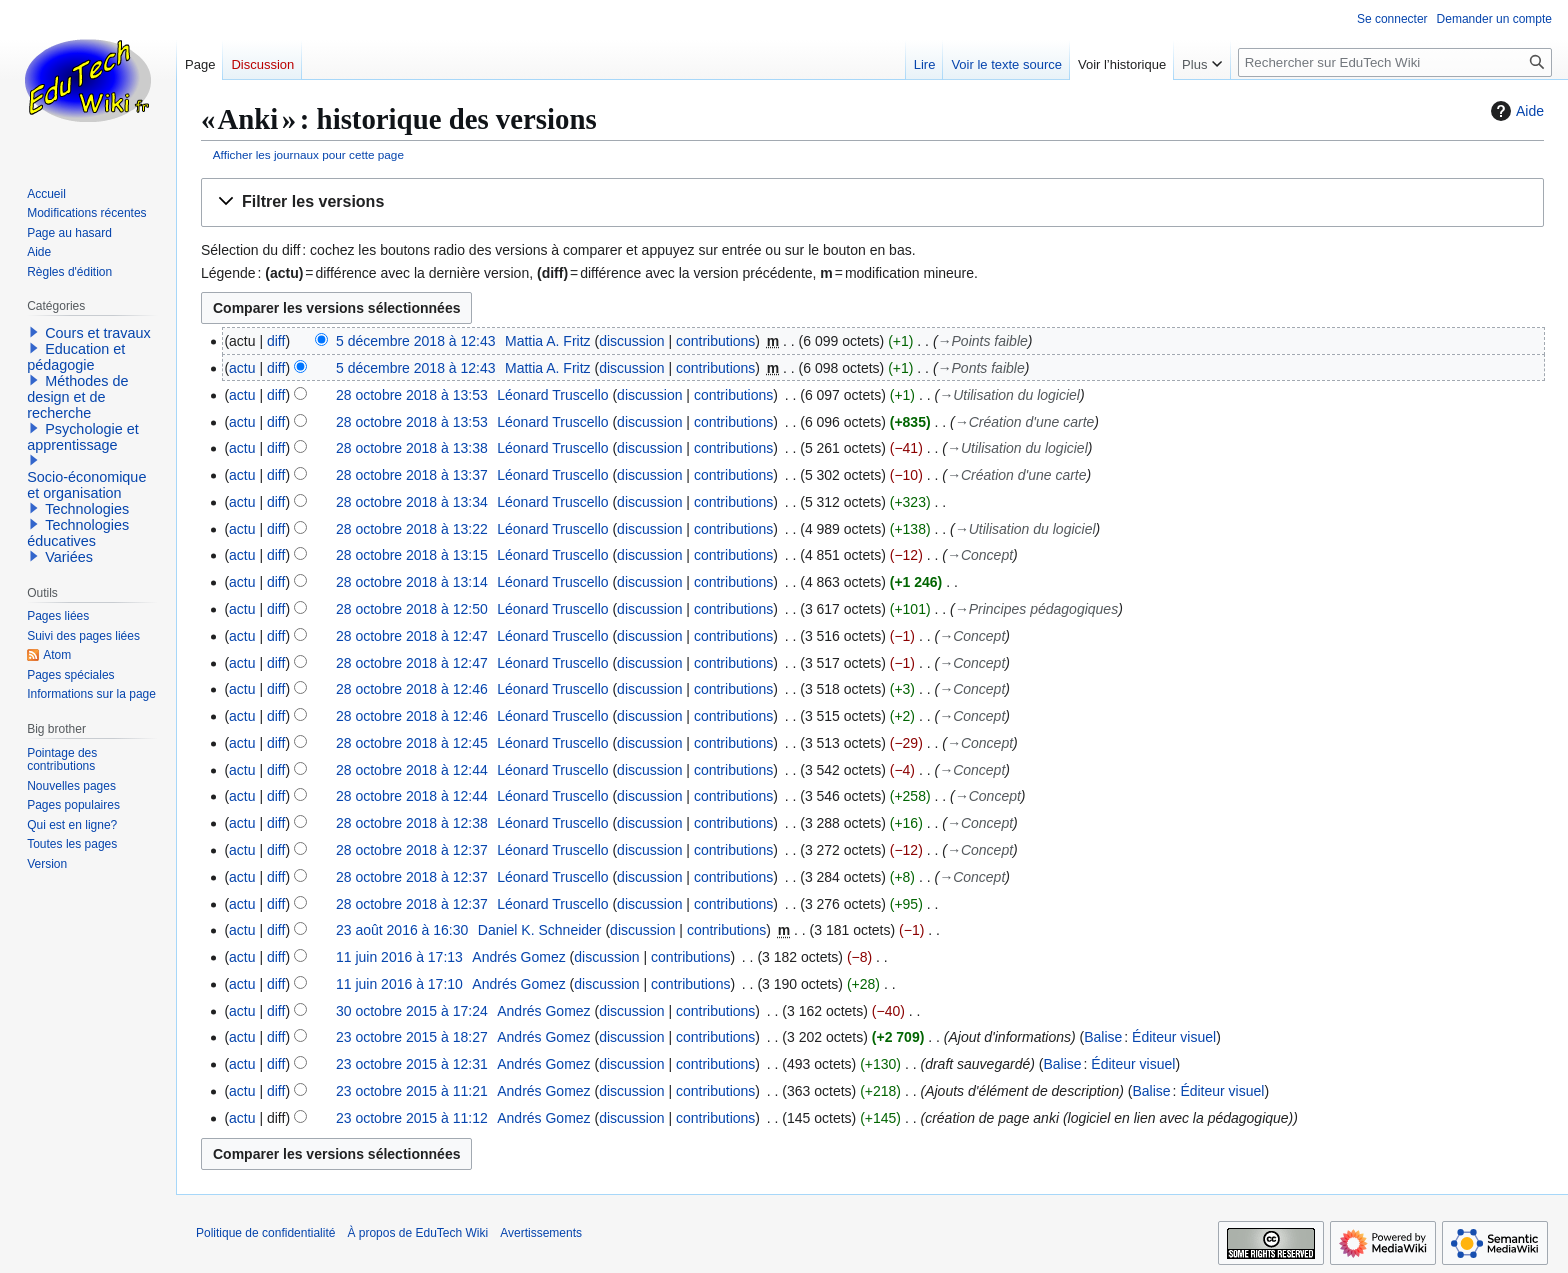 This screenshot has height=1273, width=1568. What do you see at coordinates (265, 1233) in the screenshot?
I see `Politique de confidentialité` at bounding box center [265, 1233].